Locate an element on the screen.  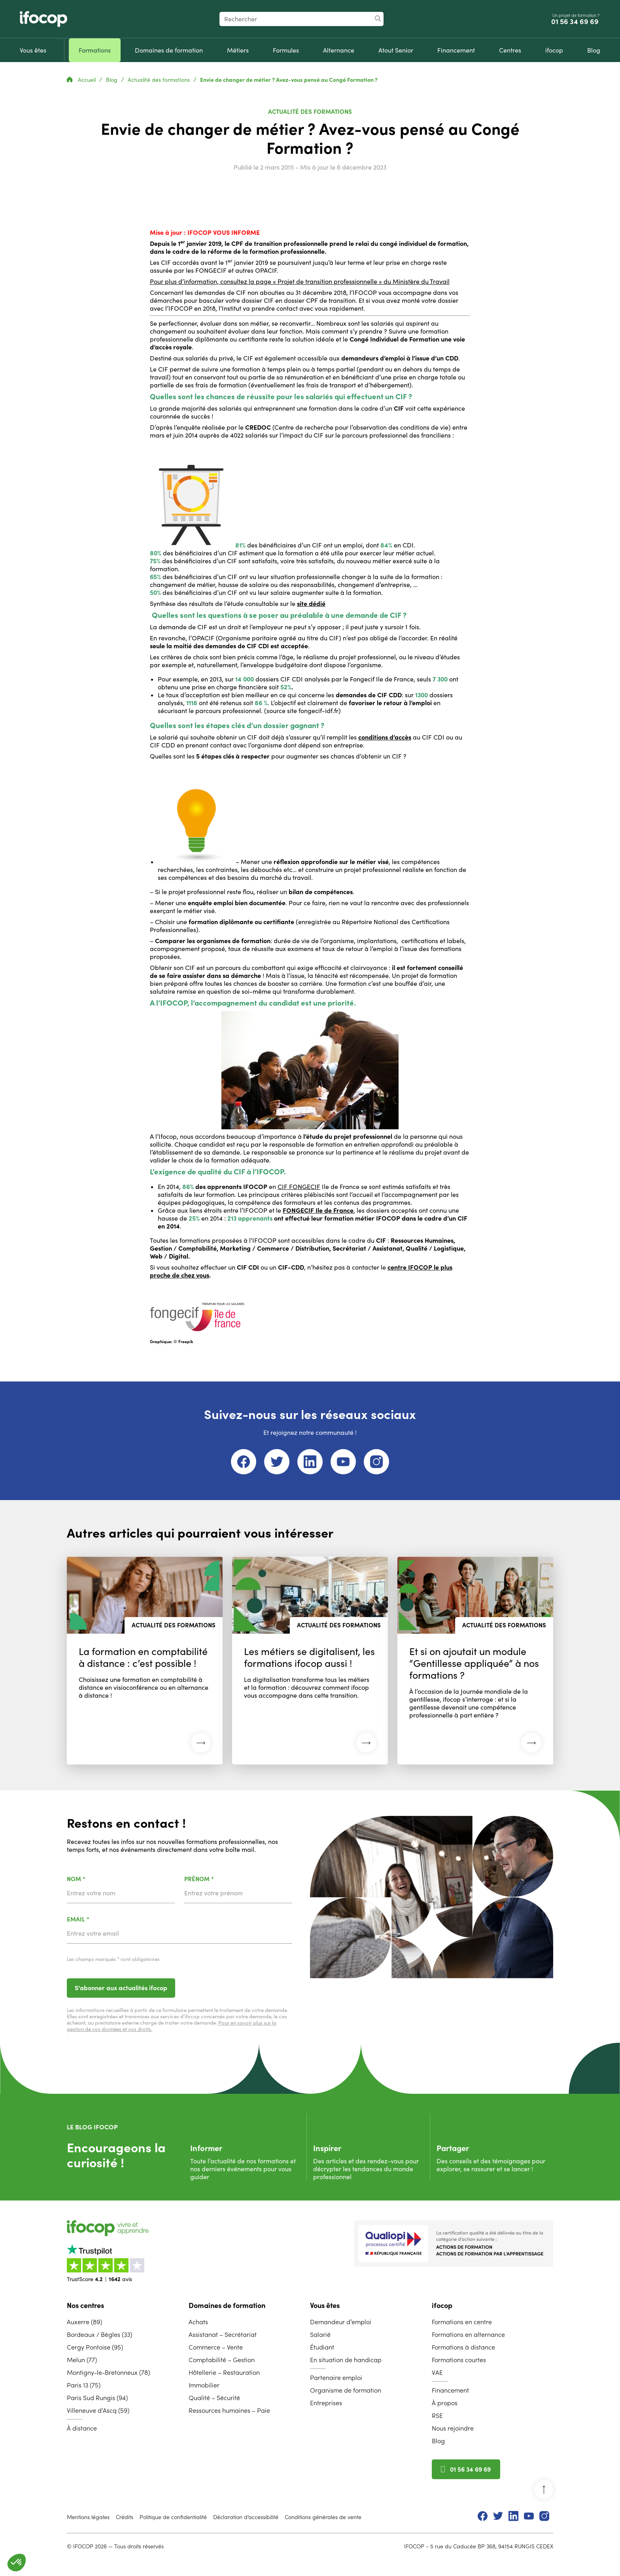
Qualité – Sécurité [menuitem] is located at coordinates (214, 2398).